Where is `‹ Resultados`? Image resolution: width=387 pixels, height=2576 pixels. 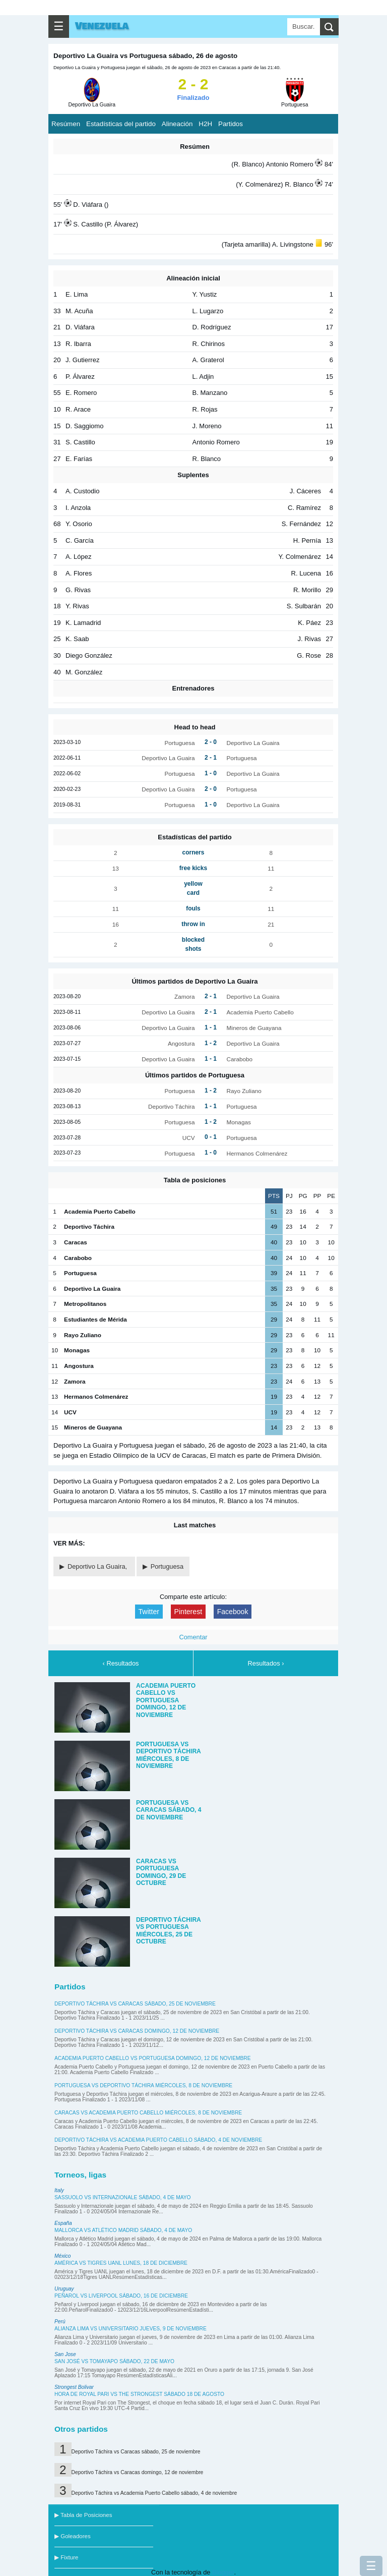
‹ Resultados is located at coordinates (121, 1663).